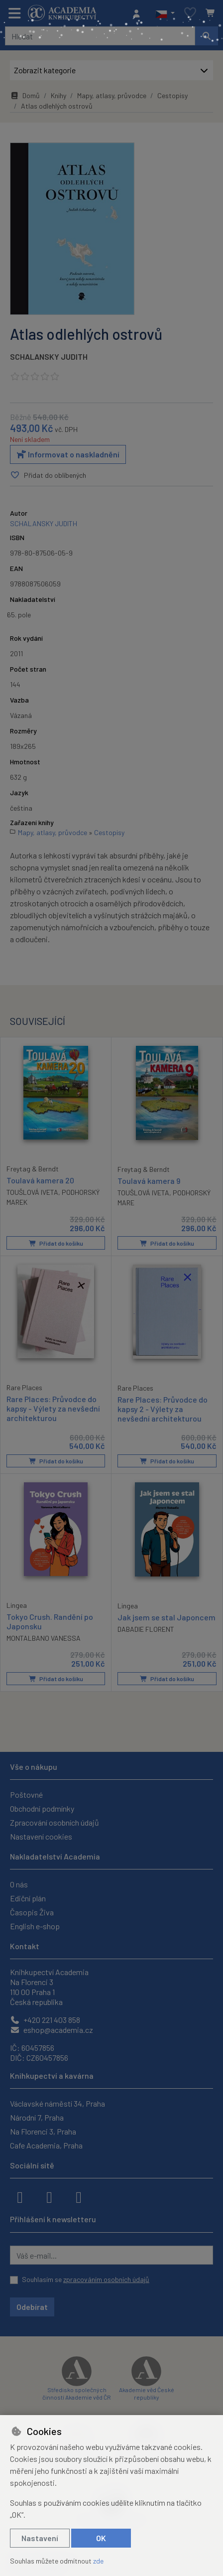 The width and height of the screenshot is (223, 2576). I want to click on zde, so click(98, 2561).